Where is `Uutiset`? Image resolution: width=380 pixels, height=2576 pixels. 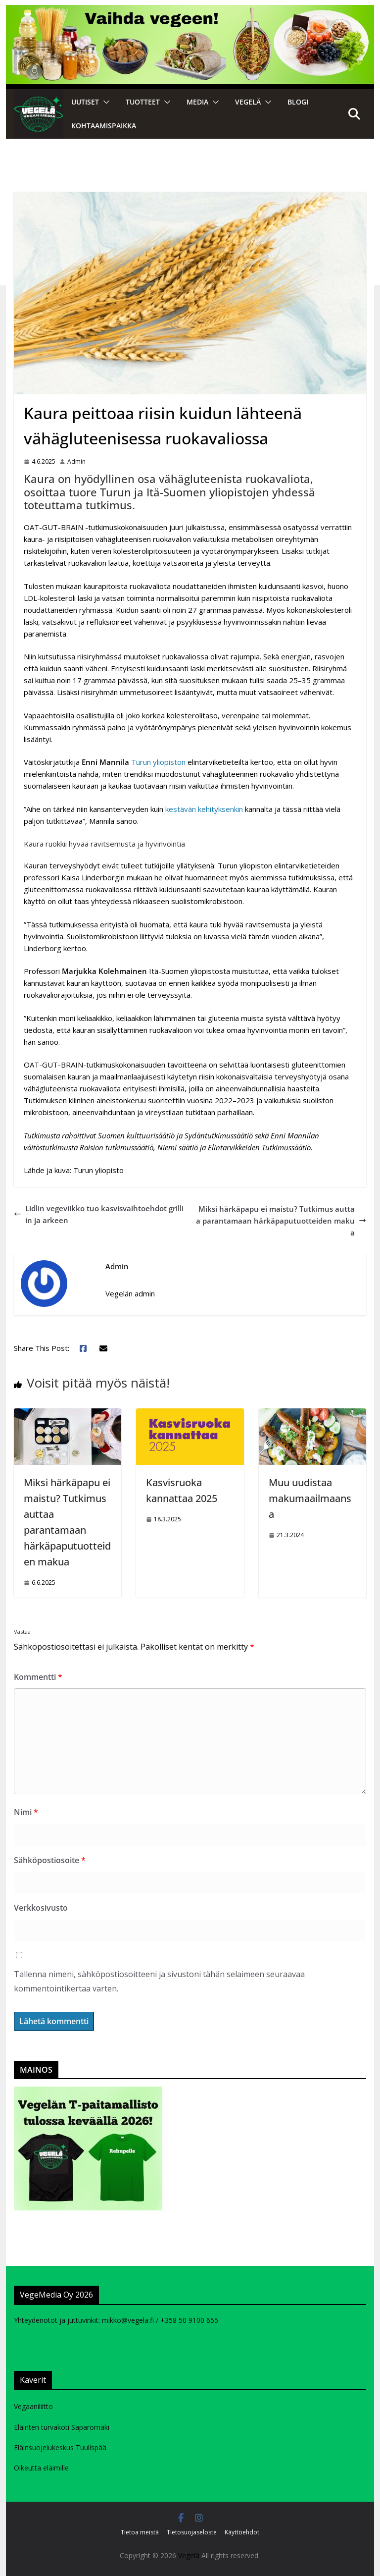
Uutiset is located at coordinates (85, 102).